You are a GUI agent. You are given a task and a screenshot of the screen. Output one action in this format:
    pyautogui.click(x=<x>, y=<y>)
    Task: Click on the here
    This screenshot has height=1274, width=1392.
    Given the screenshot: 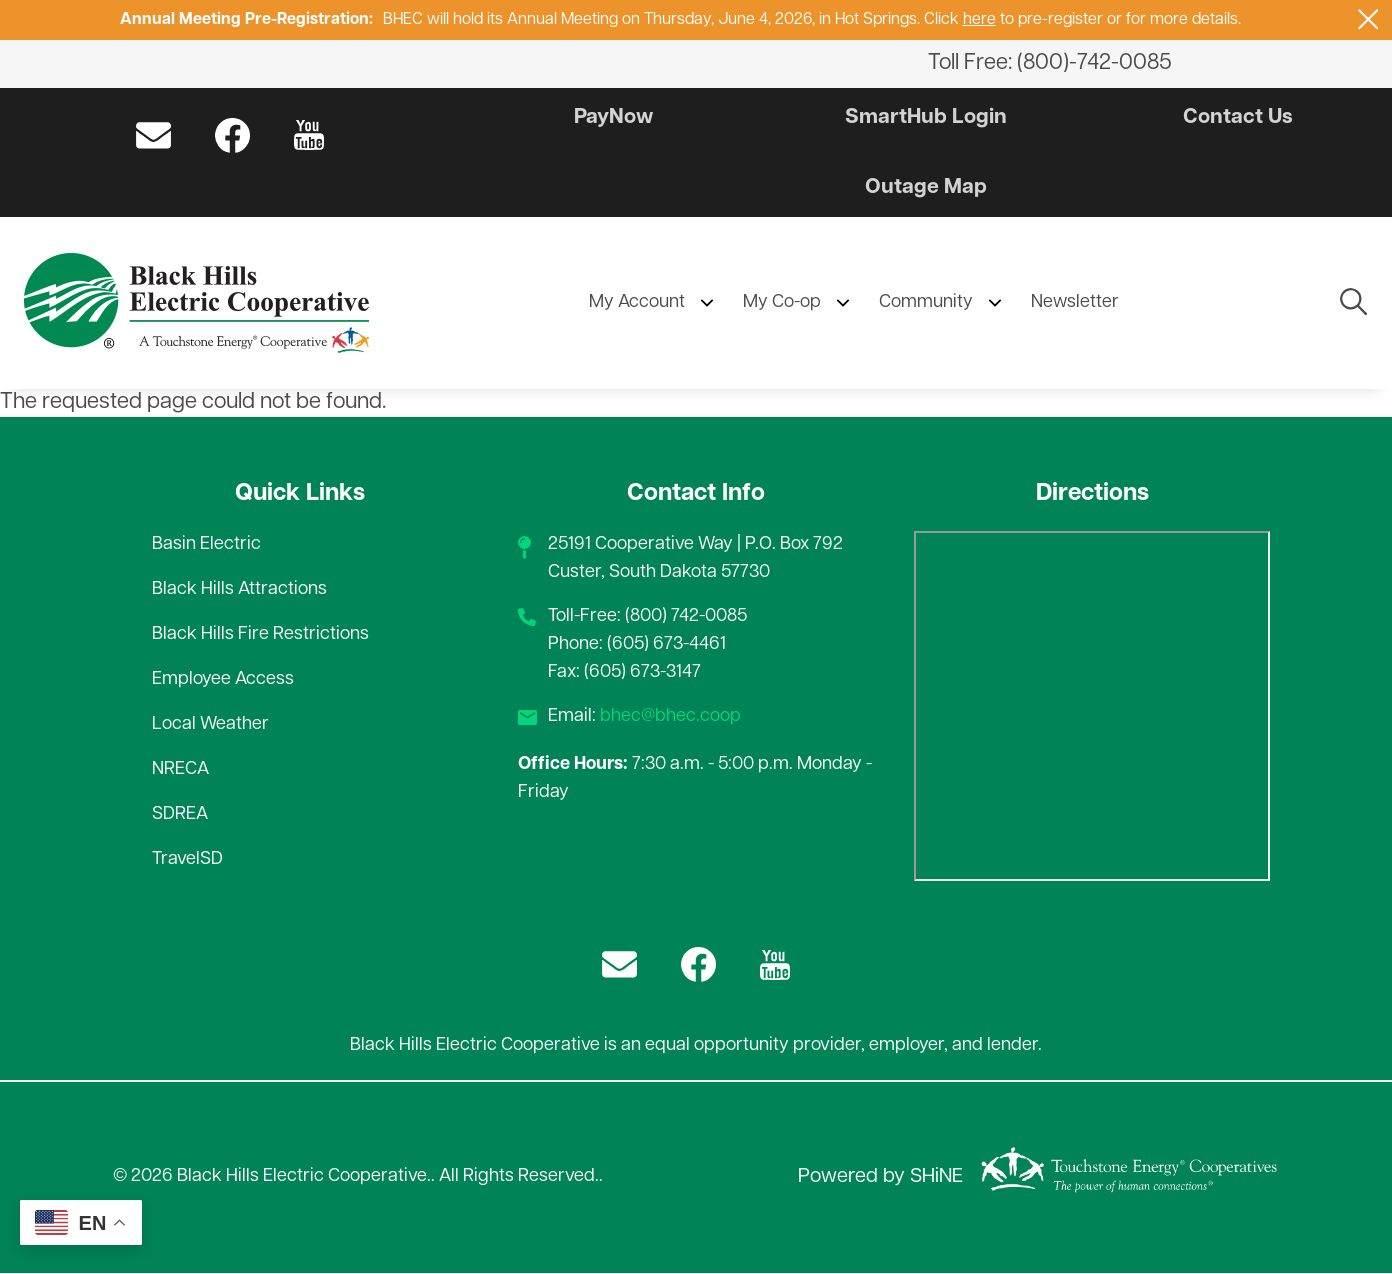 What is the action you would take?
    pyautogui.click(x=979, y=20)
    